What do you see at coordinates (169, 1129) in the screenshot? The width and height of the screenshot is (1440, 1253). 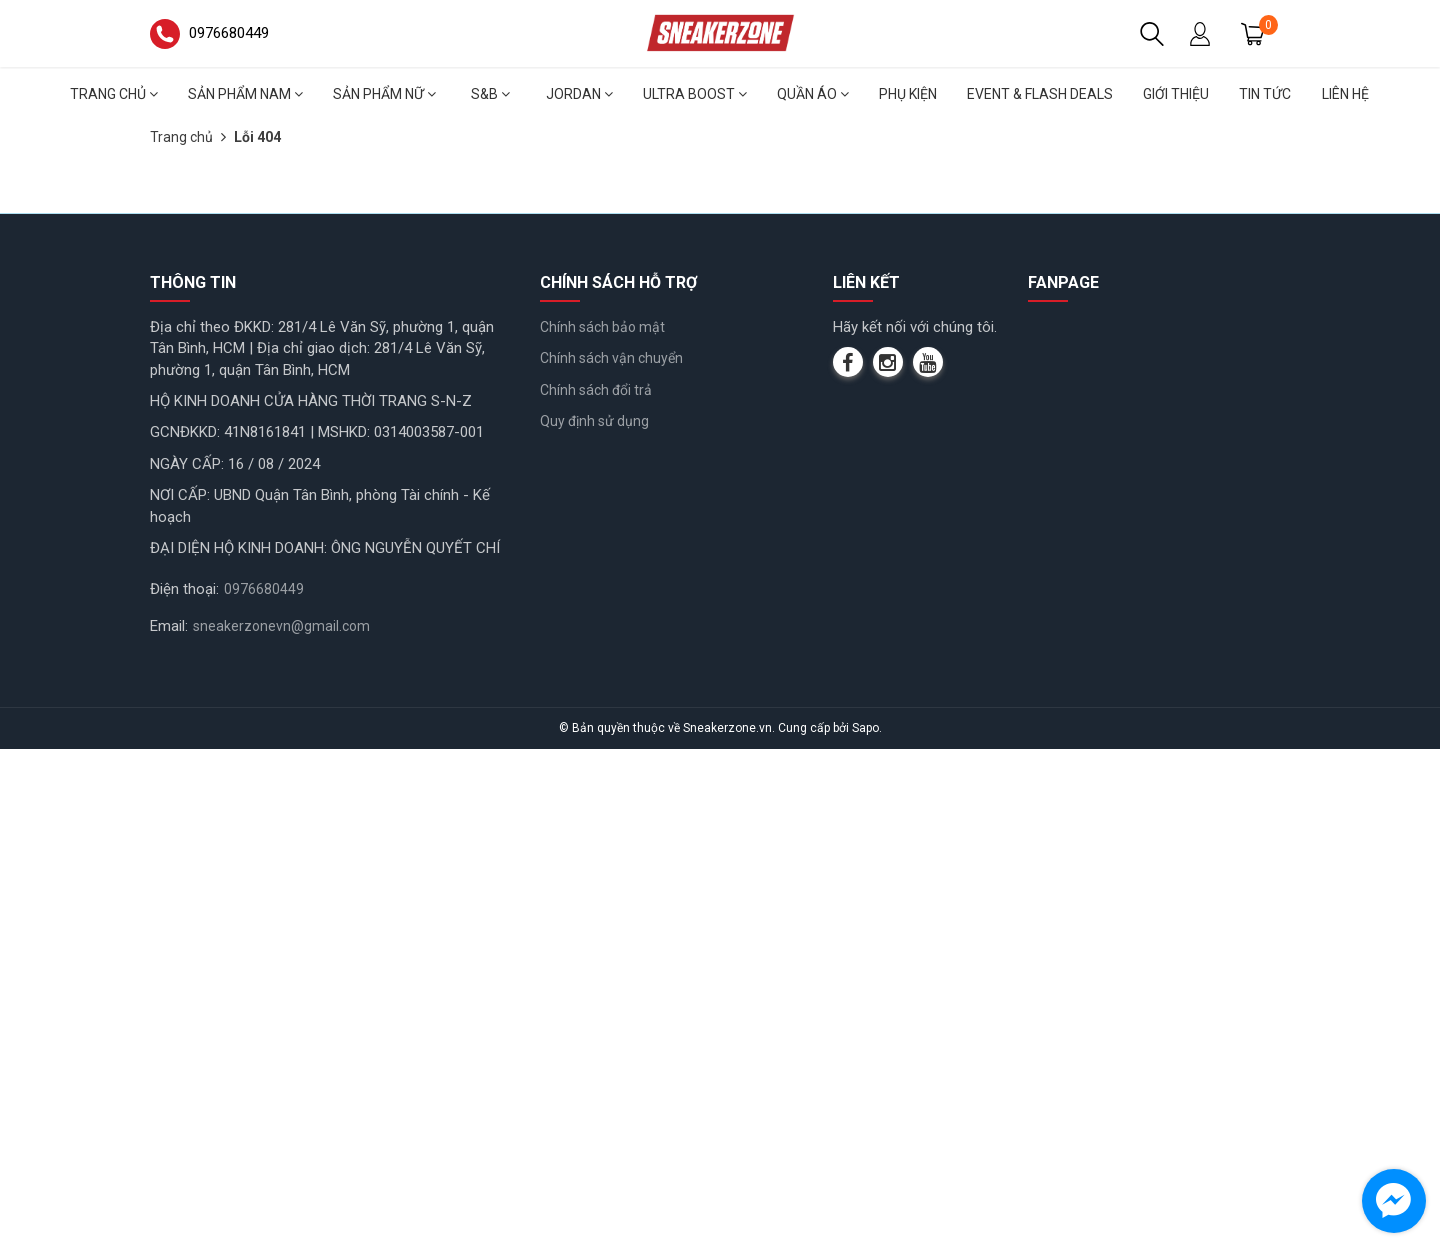 I see `Email:` at bounding box center [169, 1129].